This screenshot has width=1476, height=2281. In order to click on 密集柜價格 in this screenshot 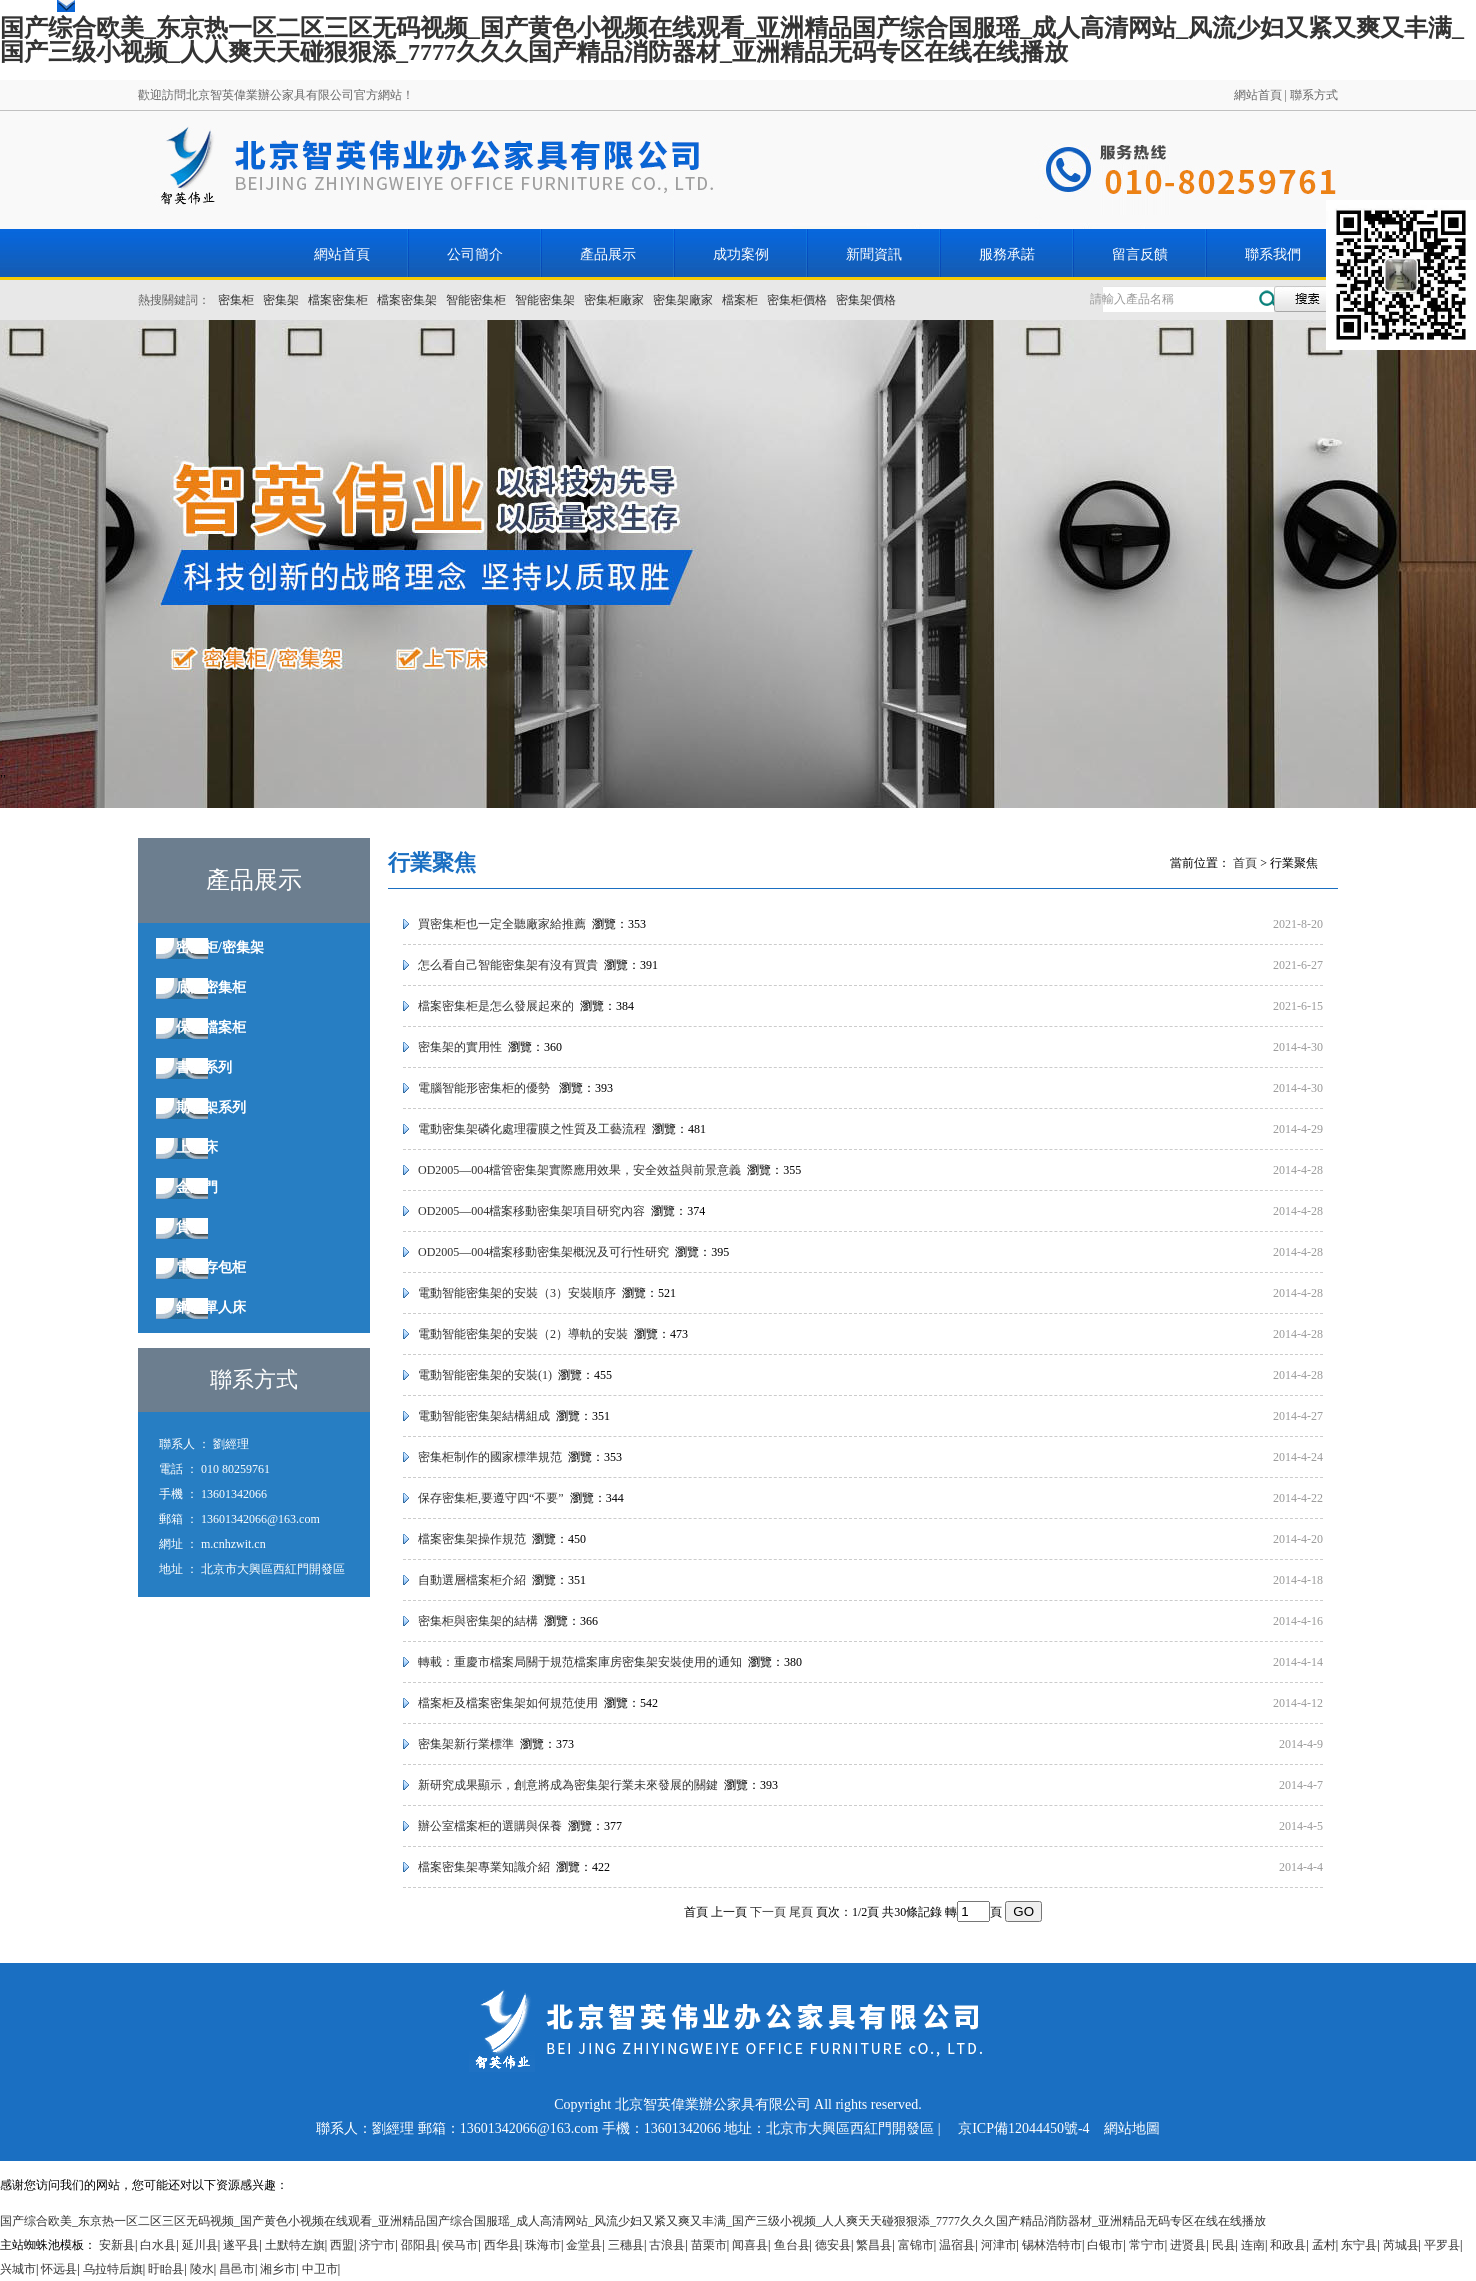, I will do `click(797, 300)`.